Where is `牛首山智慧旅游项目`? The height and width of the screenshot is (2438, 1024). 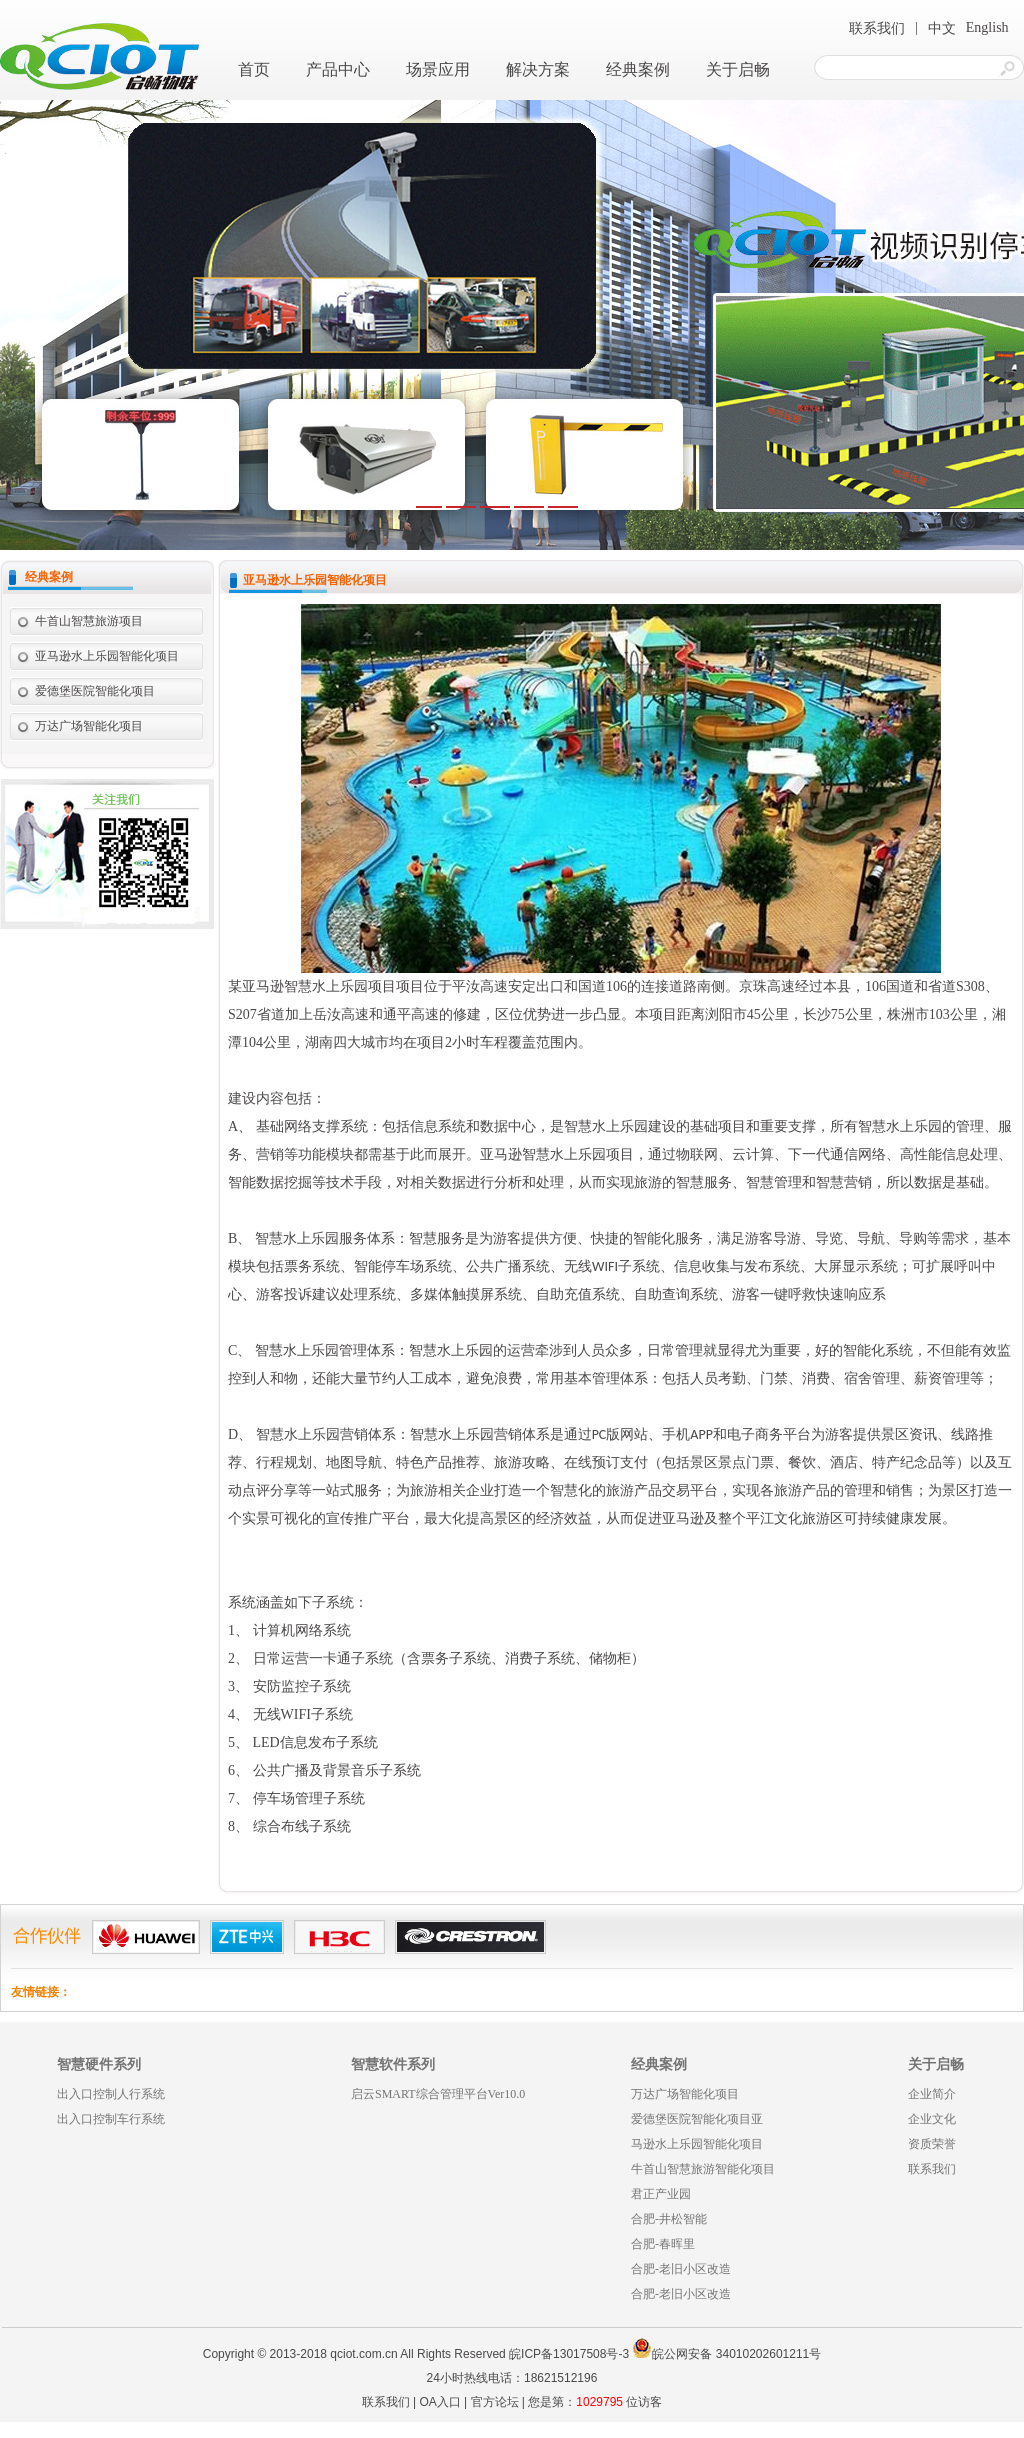
牛首山智慧旅游项目 is located at coordinates (89, 621).